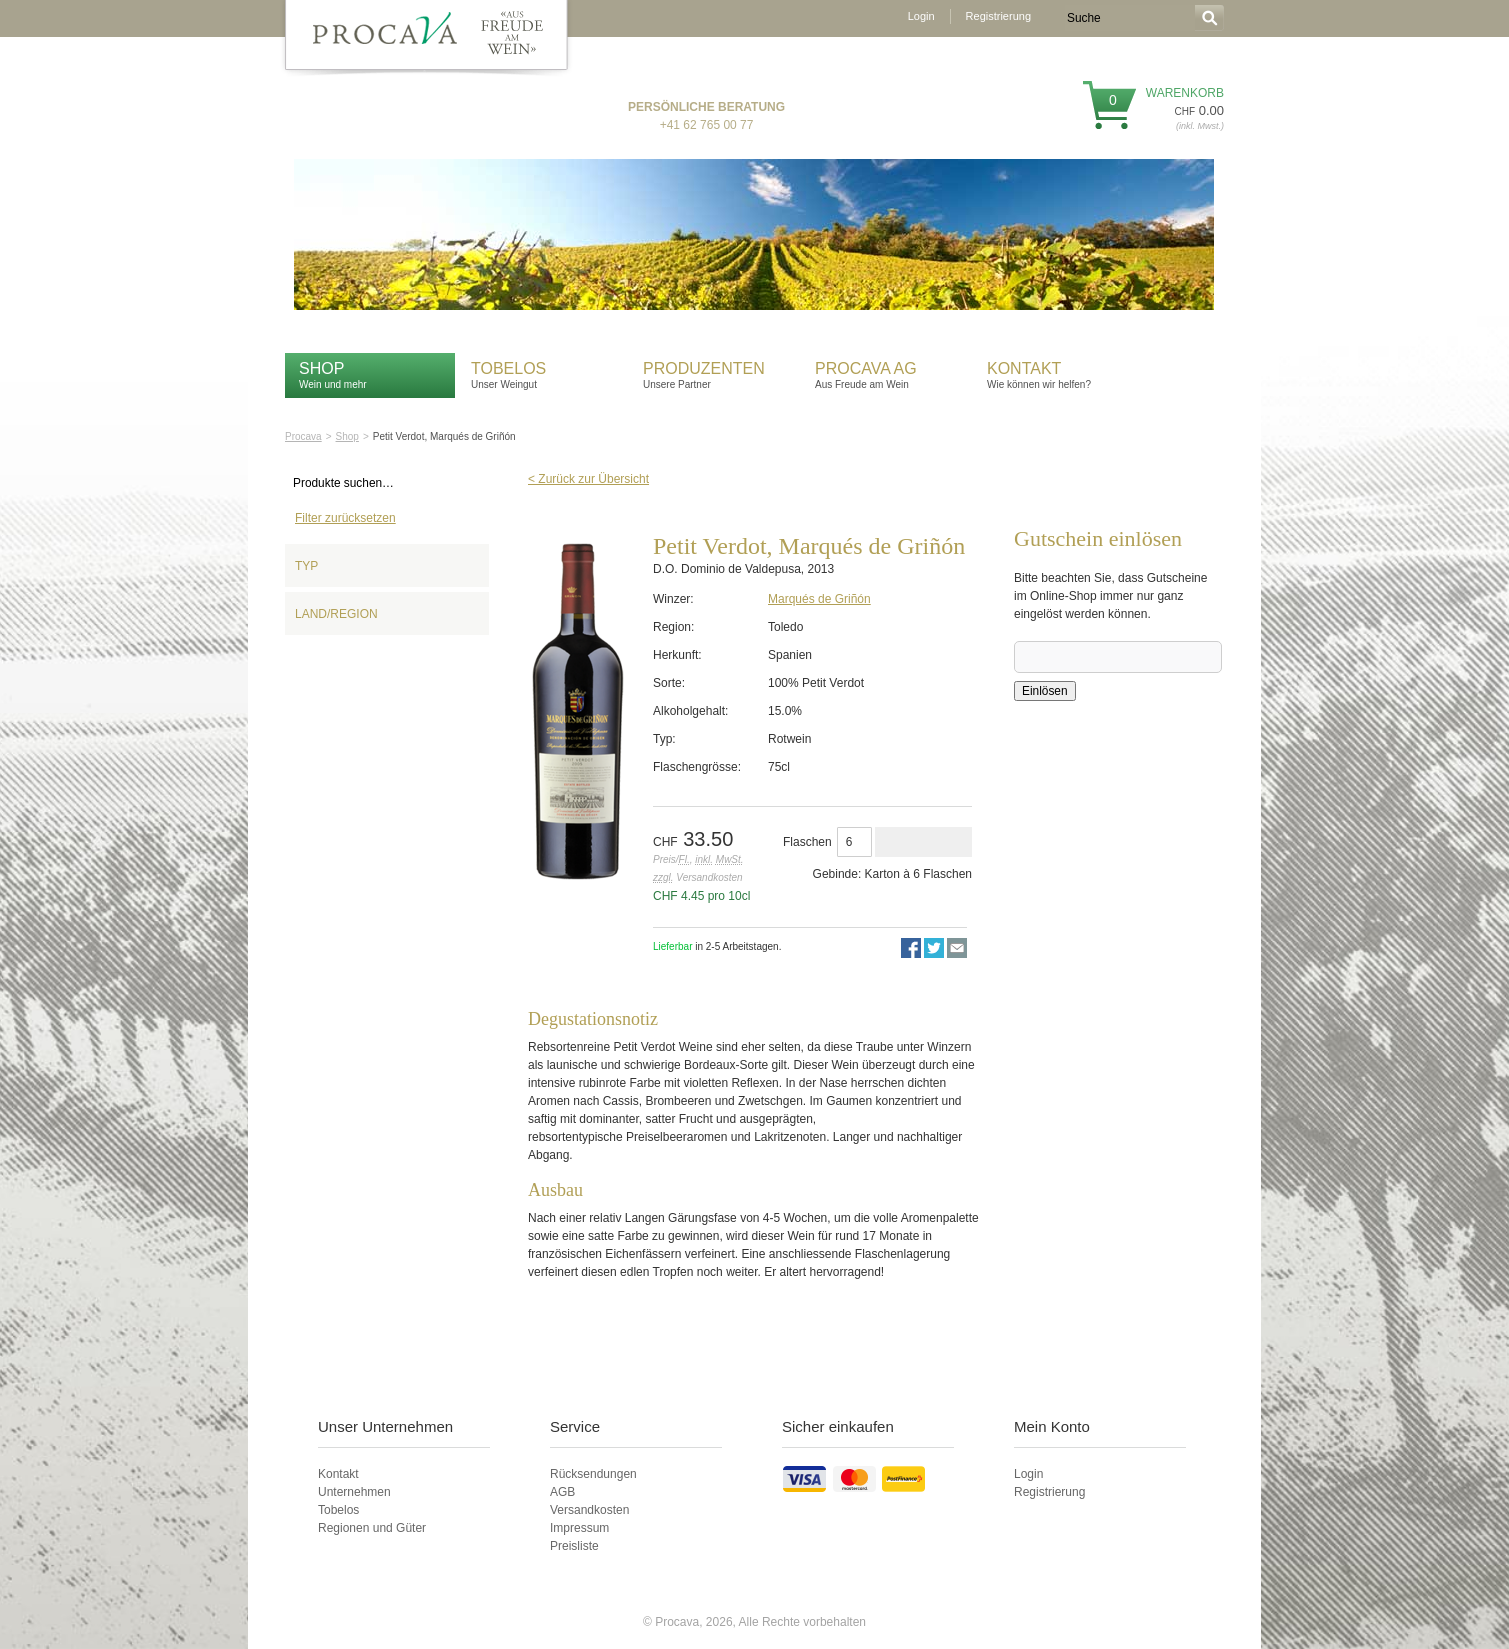 Image resolution: width=1509 pixels, height=1649 pixels. I want to click on AGB, so click(562, 1492).